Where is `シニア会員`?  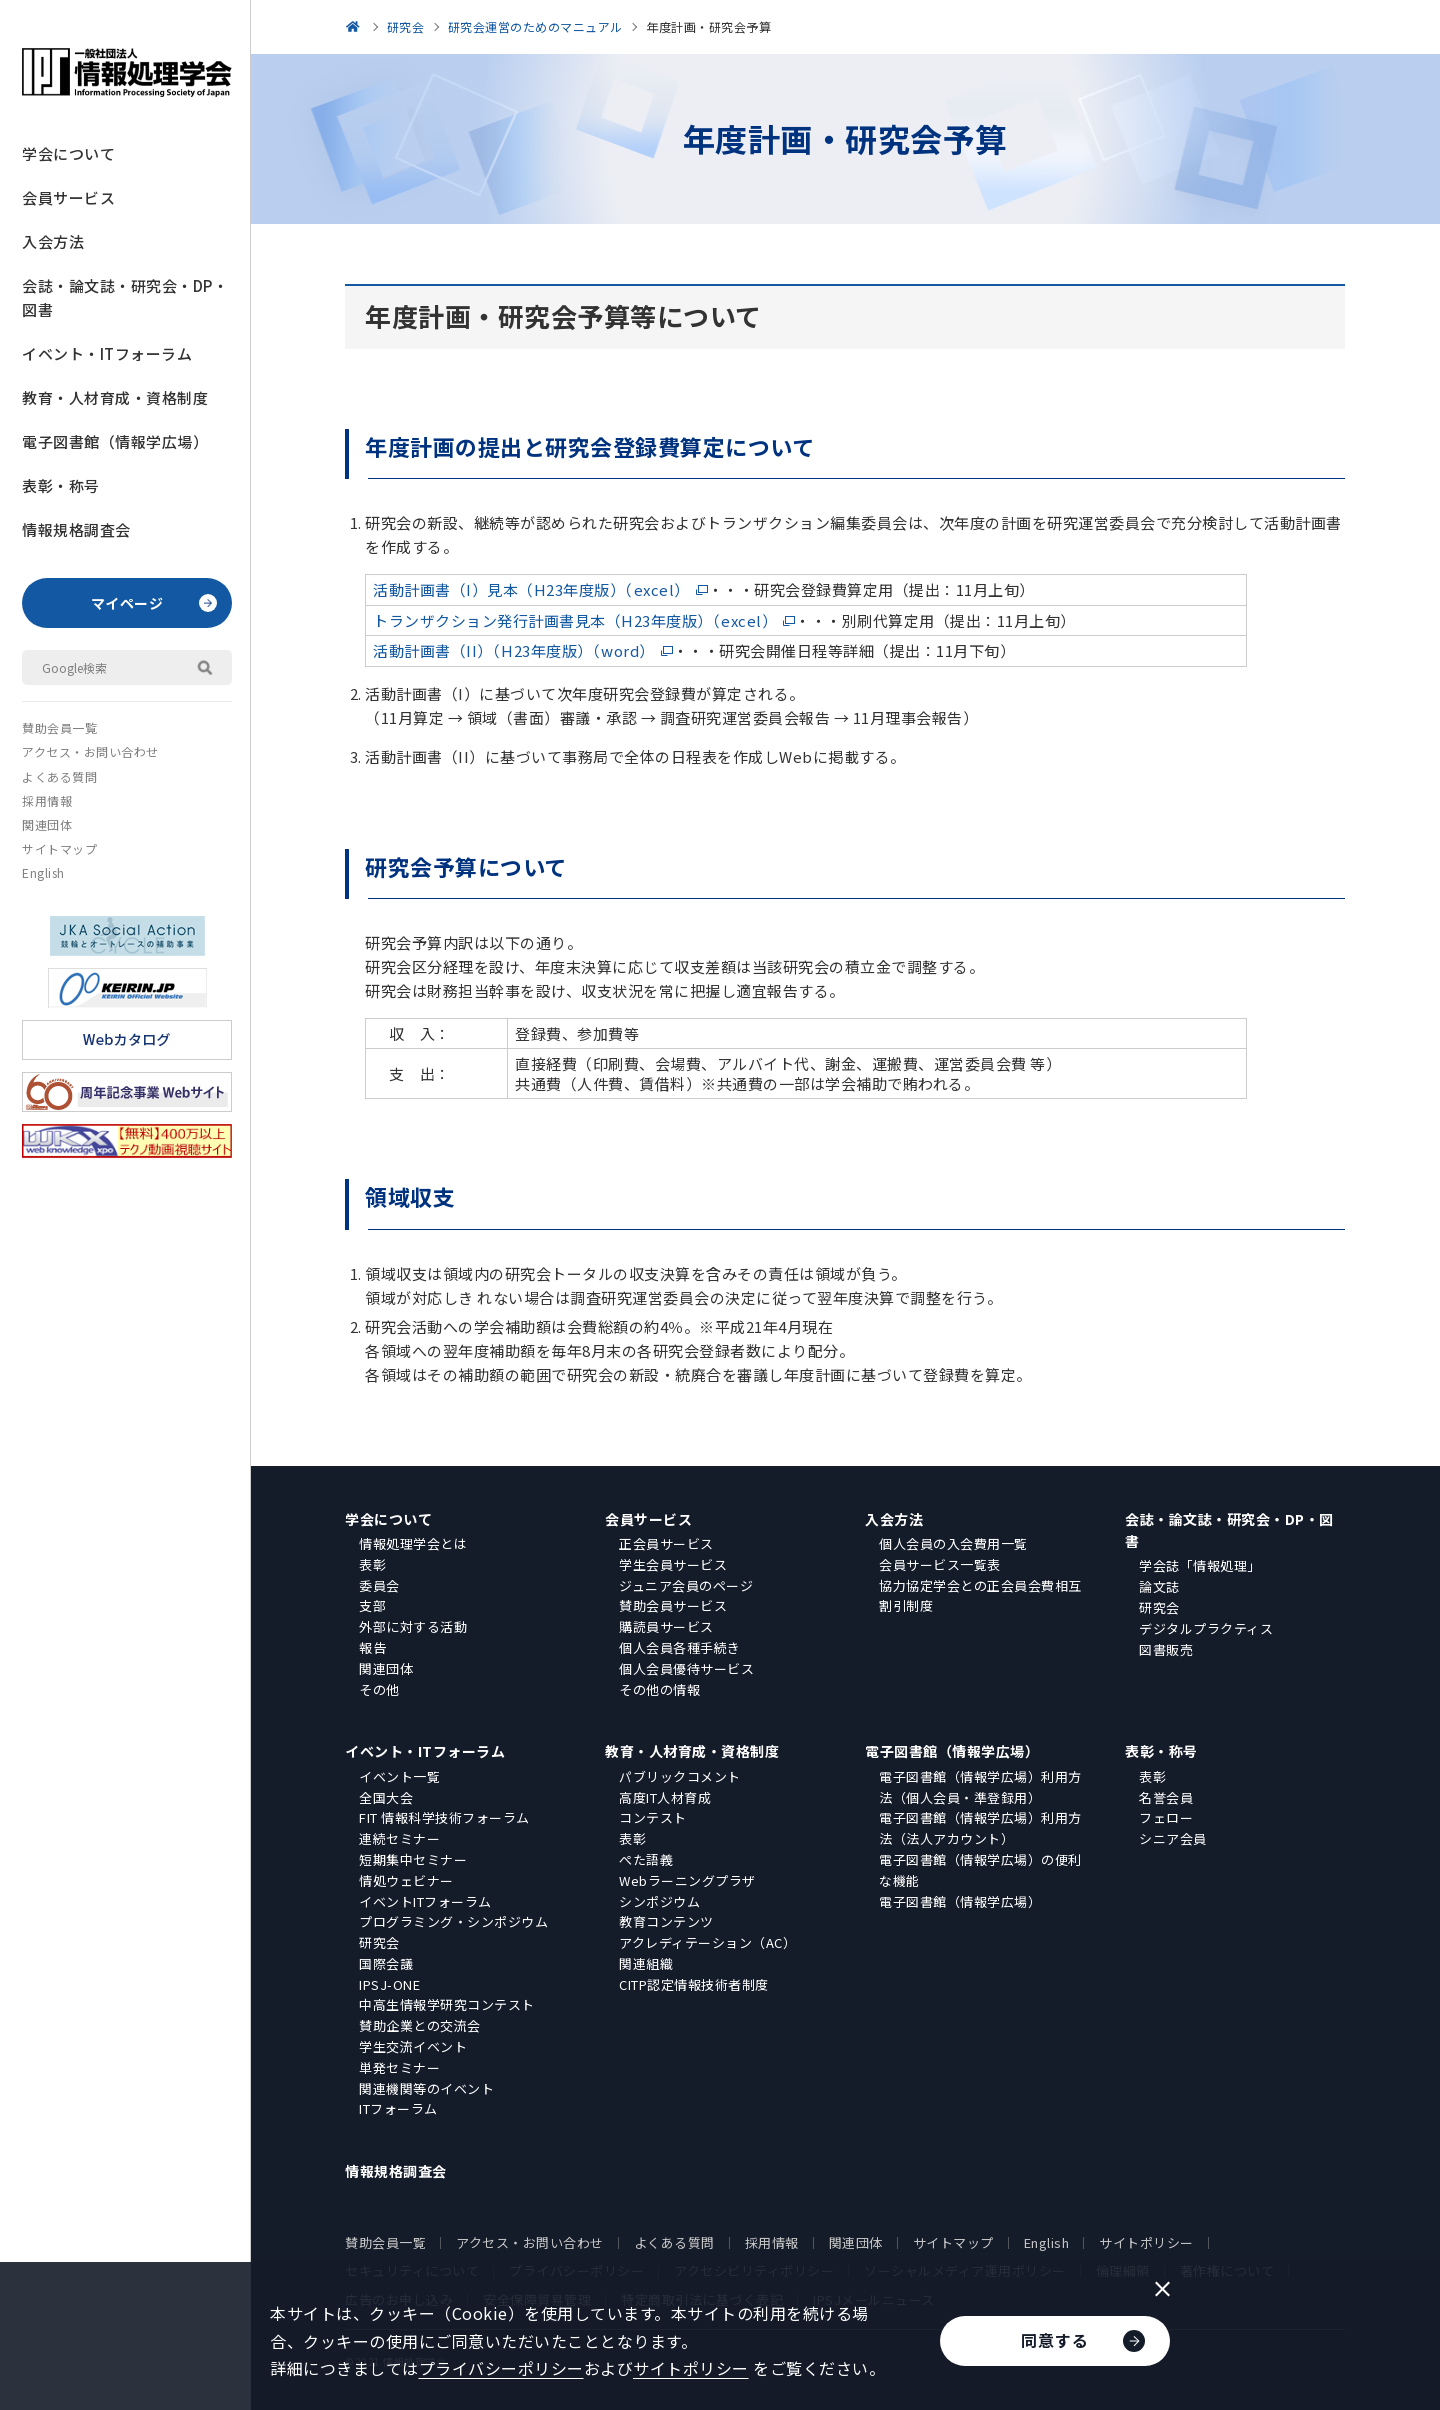
シニア会員 is located at coordinates (1173, 1838).